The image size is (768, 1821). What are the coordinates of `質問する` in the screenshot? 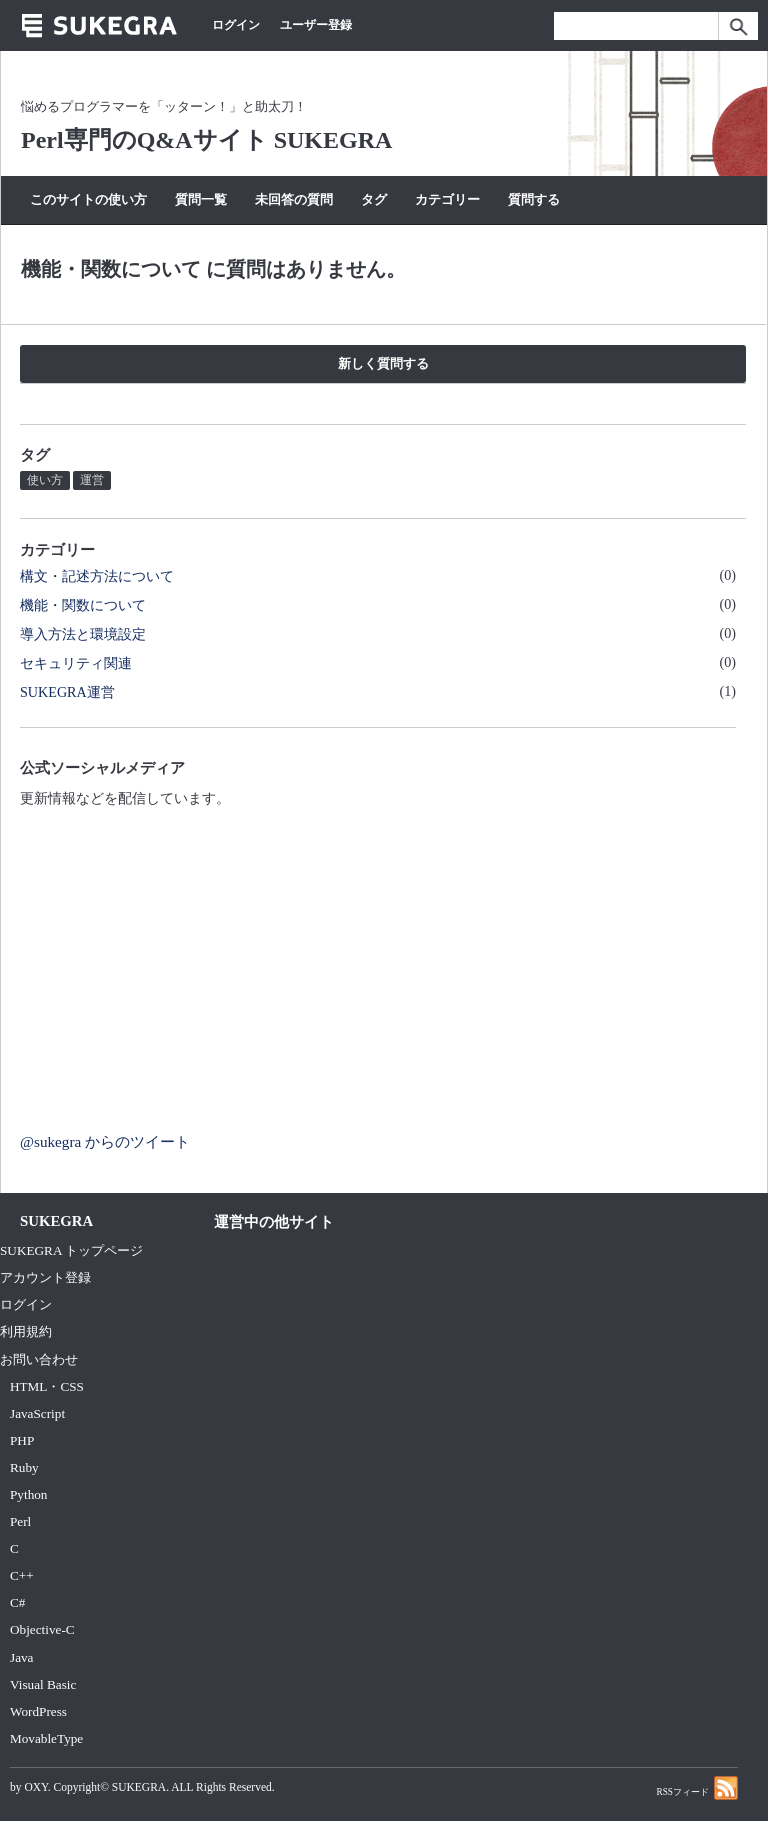 It's located at (534, 199).